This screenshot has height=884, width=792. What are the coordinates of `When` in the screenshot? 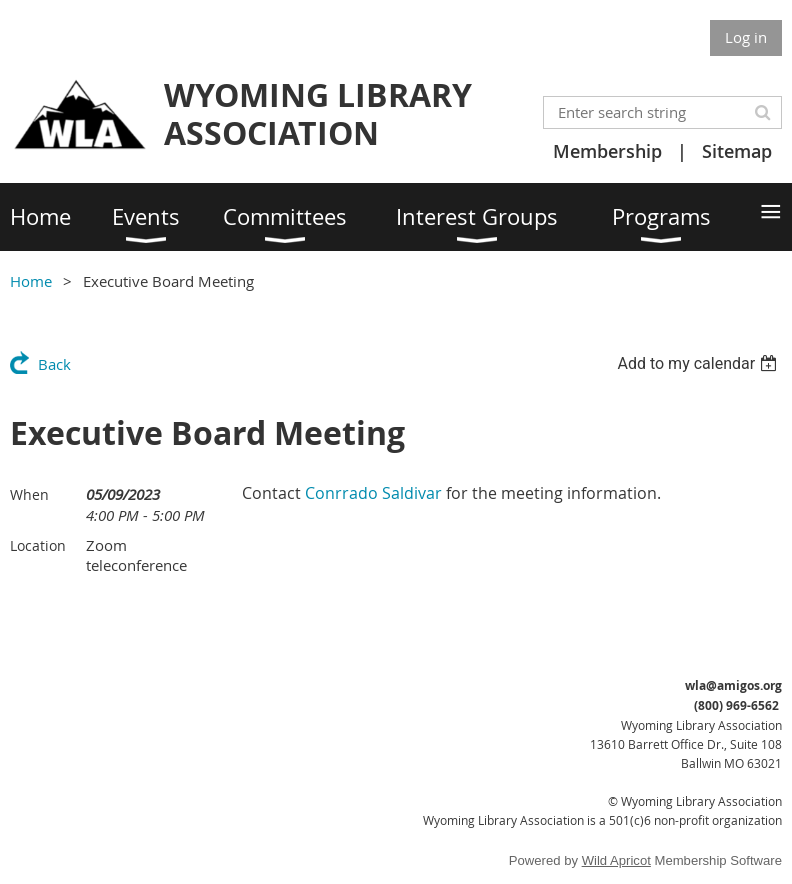 It's located at (29, 494).